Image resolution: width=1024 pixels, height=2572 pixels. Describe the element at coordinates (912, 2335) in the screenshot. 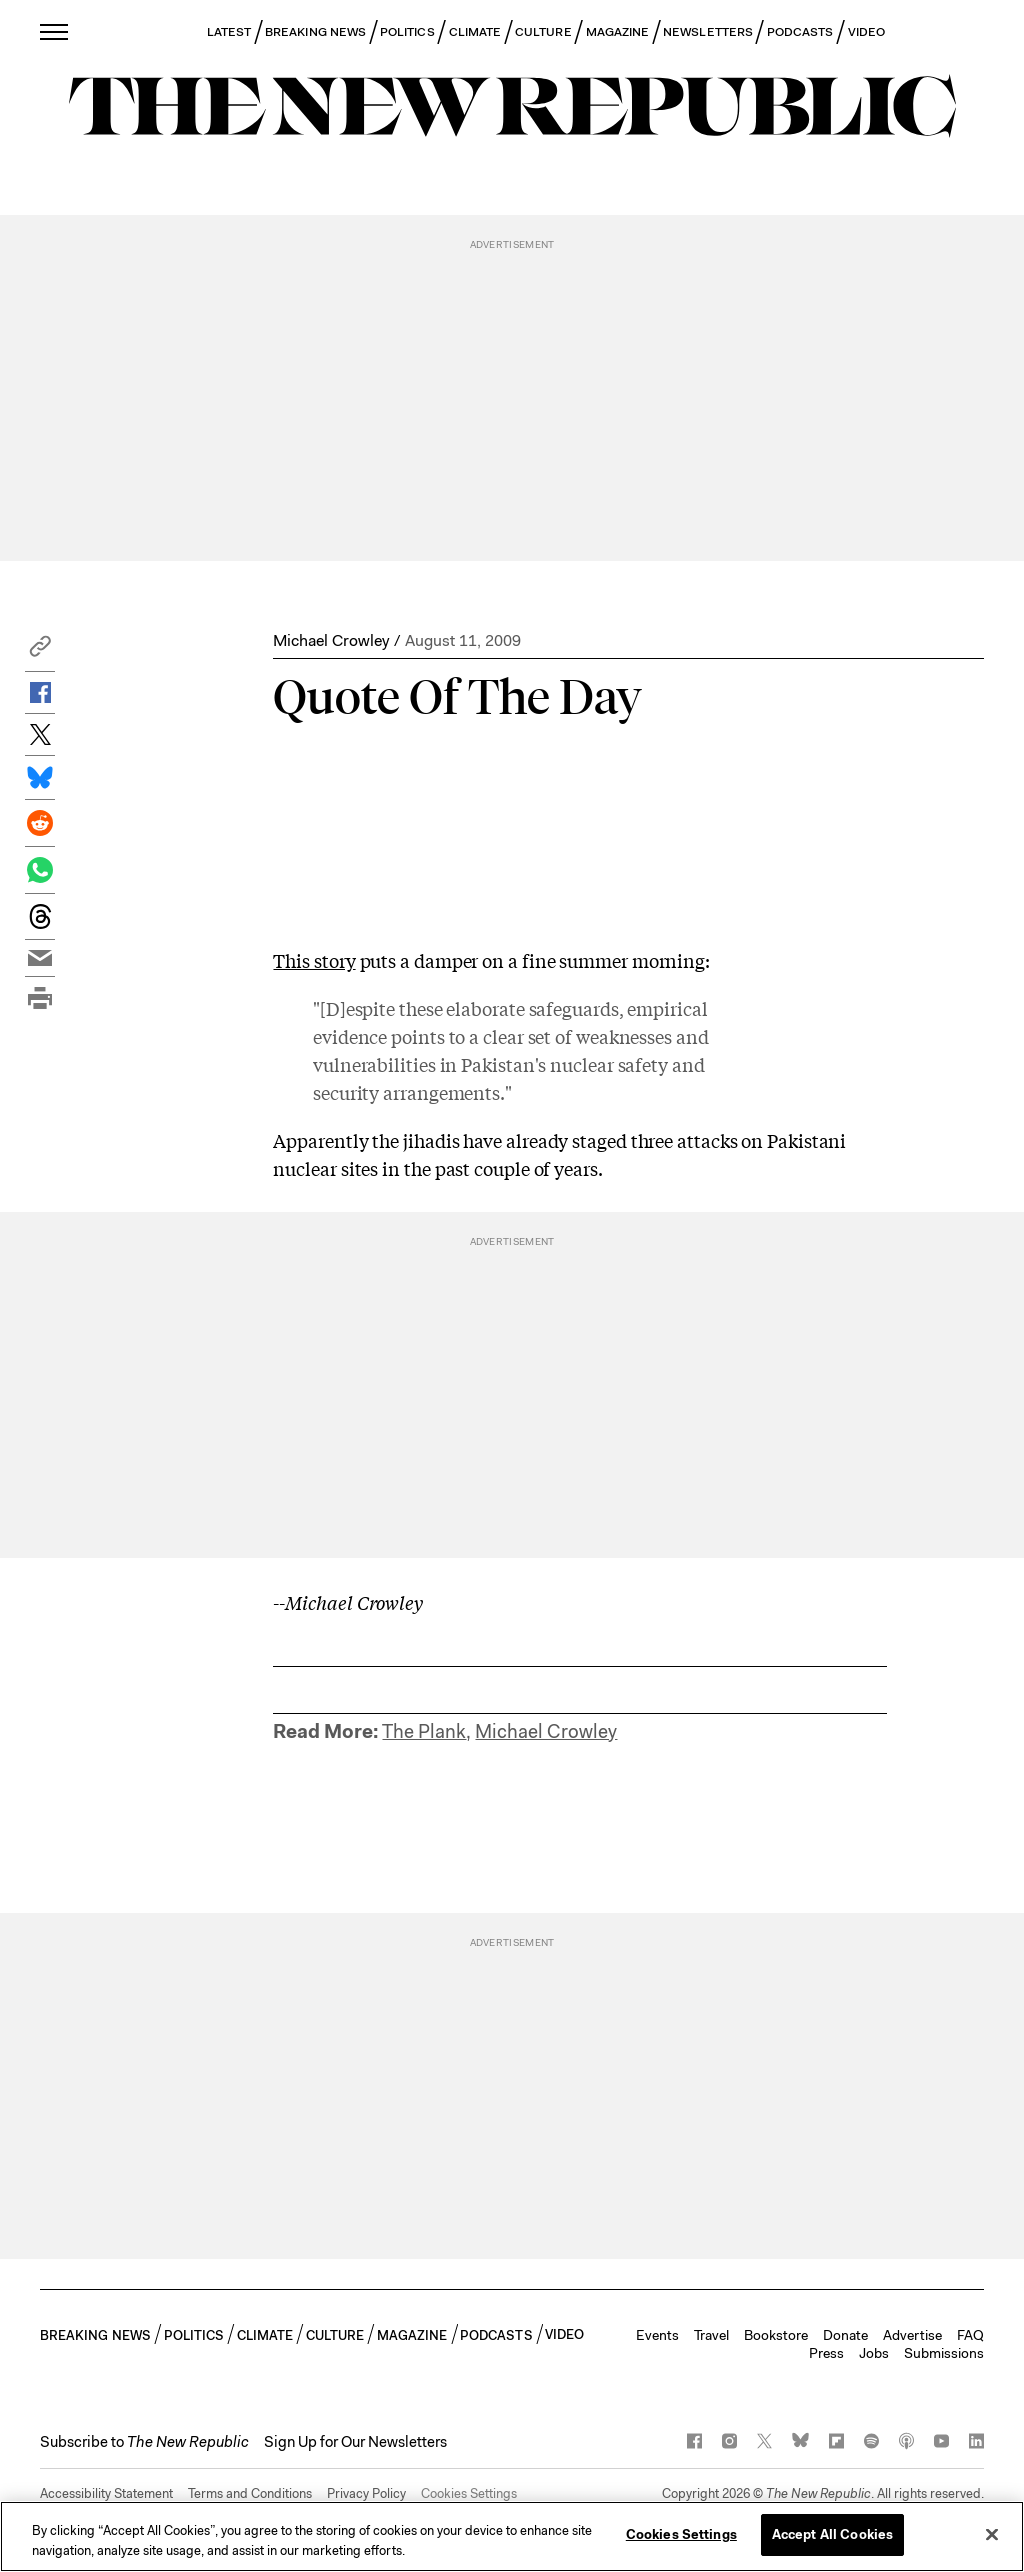

I see `Advertise` at that location.